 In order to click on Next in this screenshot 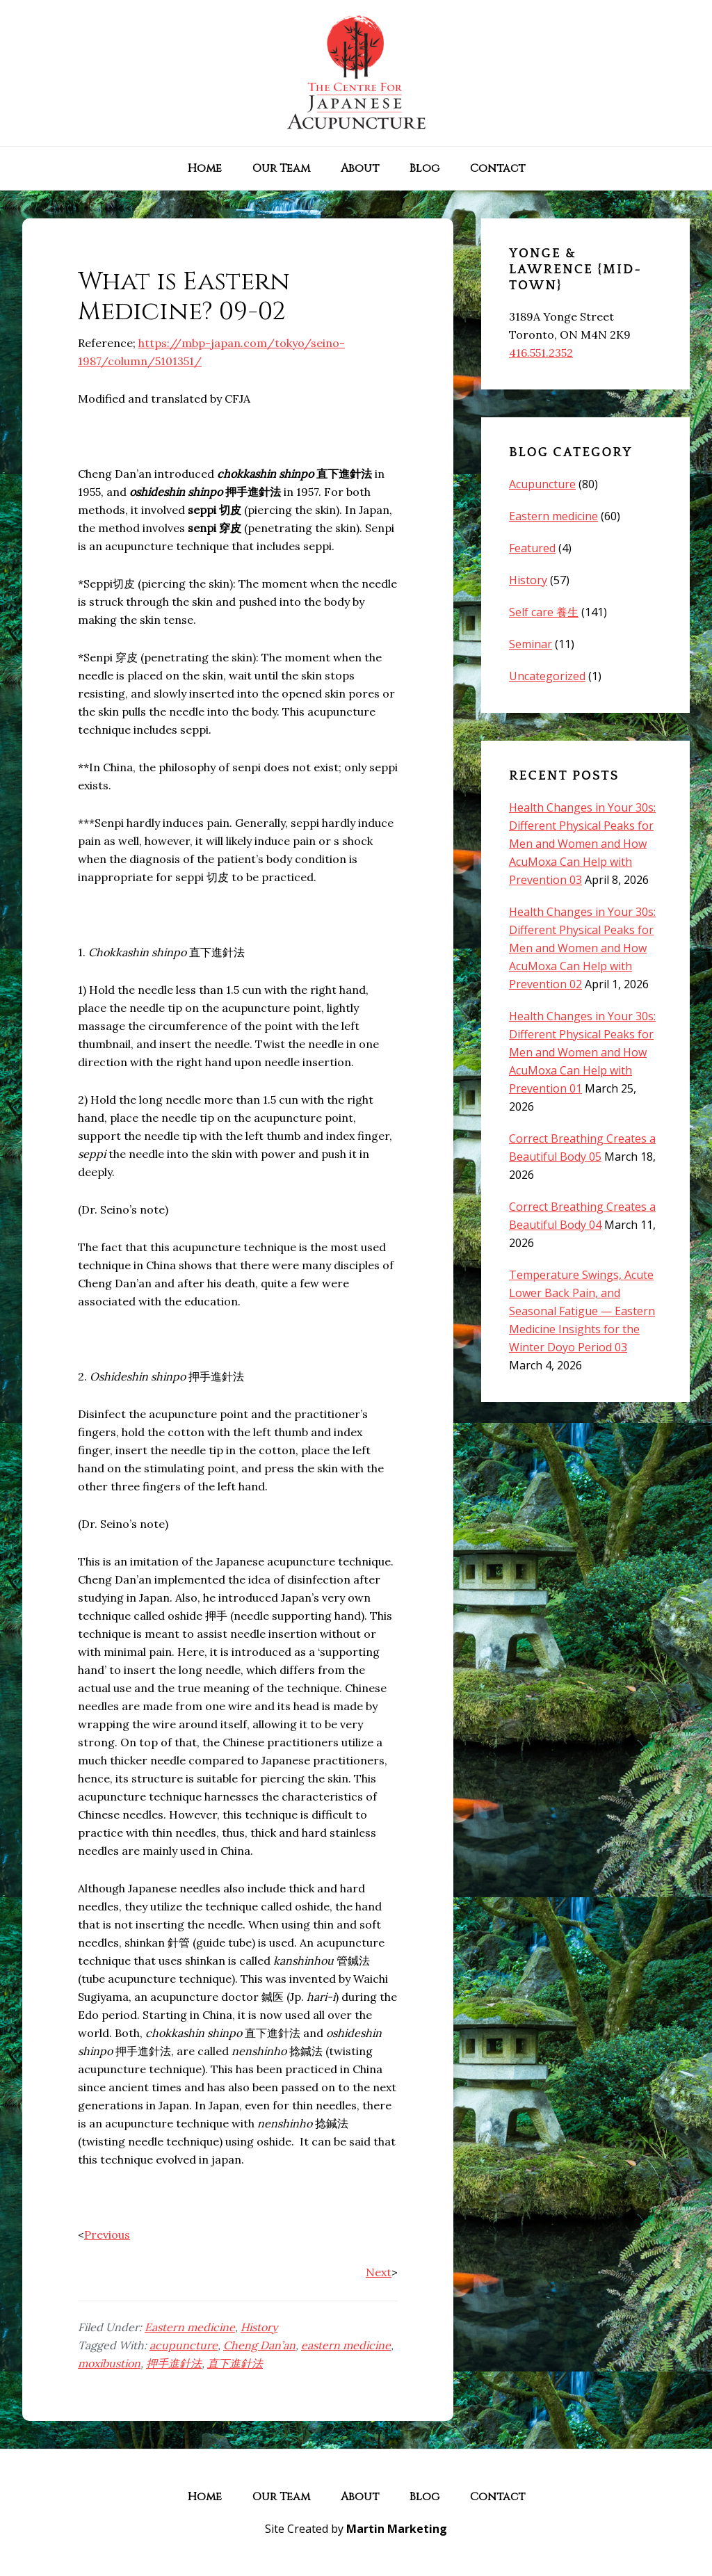, I will do `click(378, 2272)`.